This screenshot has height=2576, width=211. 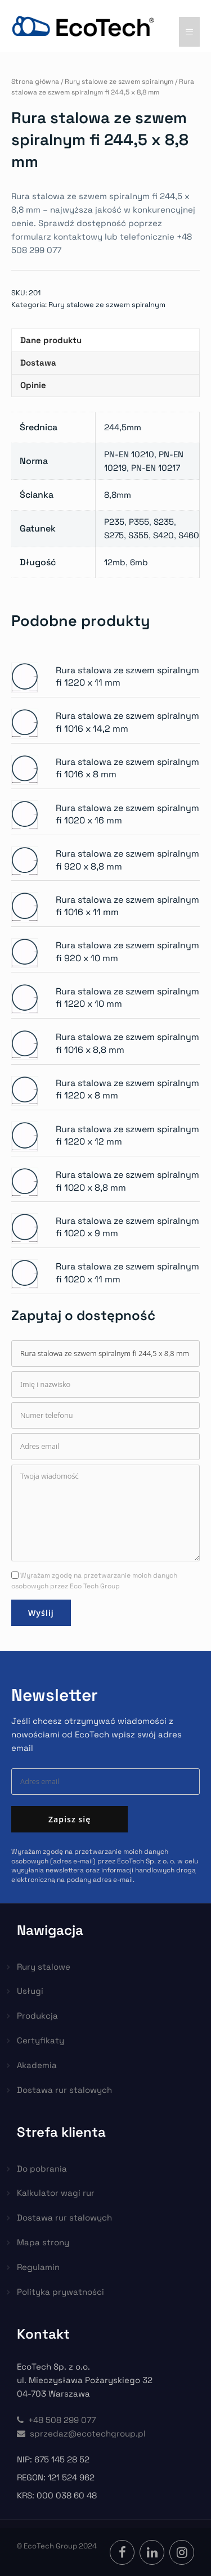 I want to click on Regulamin, so click(x=38, y=2267).